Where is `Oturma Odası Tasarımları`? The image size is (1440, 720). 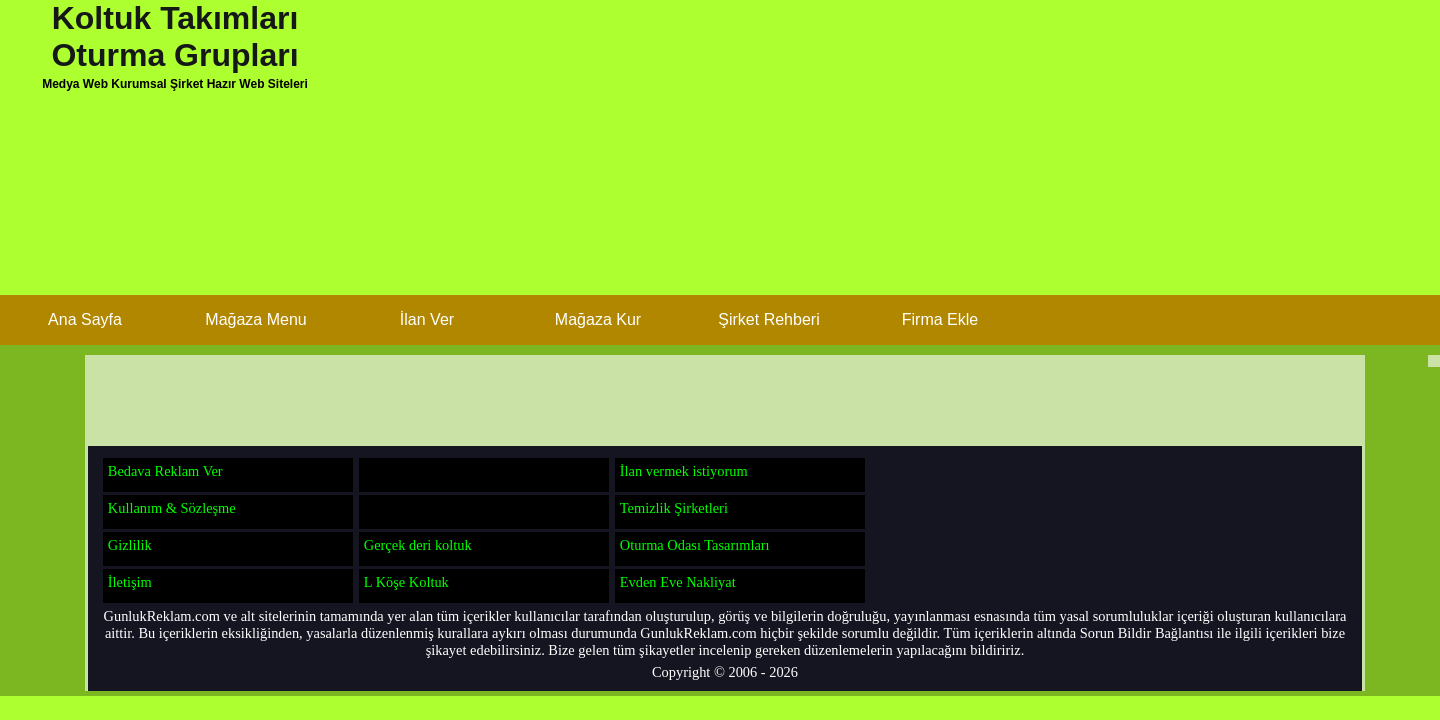
Oturma Odası Tasarımları is located at coordinates (695, 545).